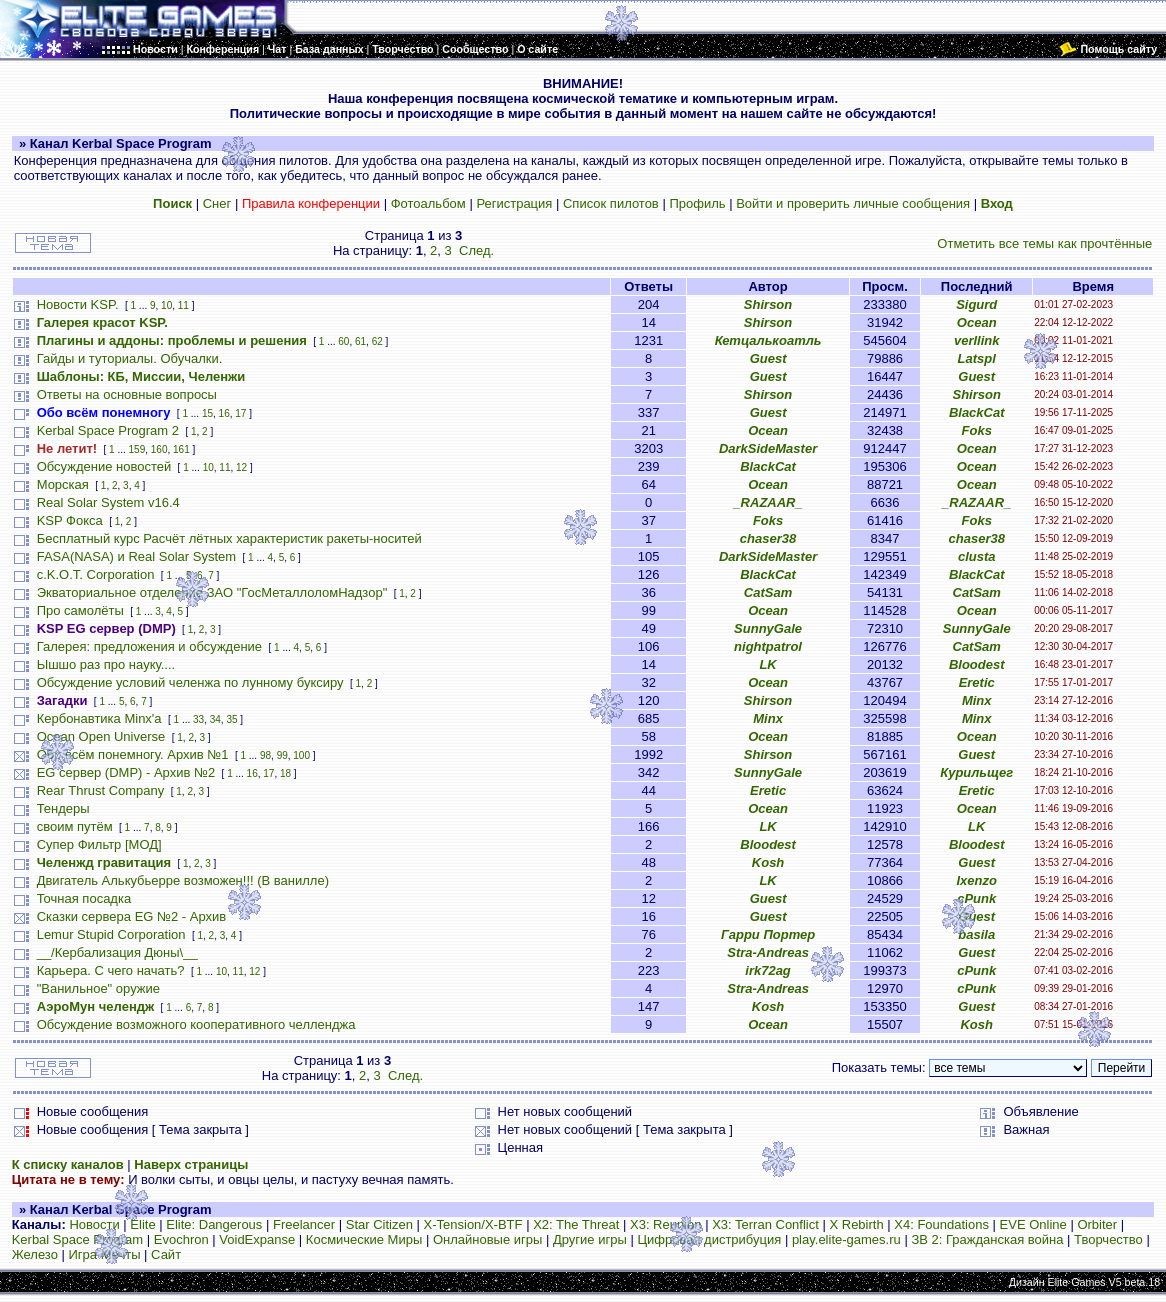 This screenshot has width=1166, height=1302. What do you see at coordinates (217, 203) in the screenshot?
I see `Снег` at bounding box center [217, 203].